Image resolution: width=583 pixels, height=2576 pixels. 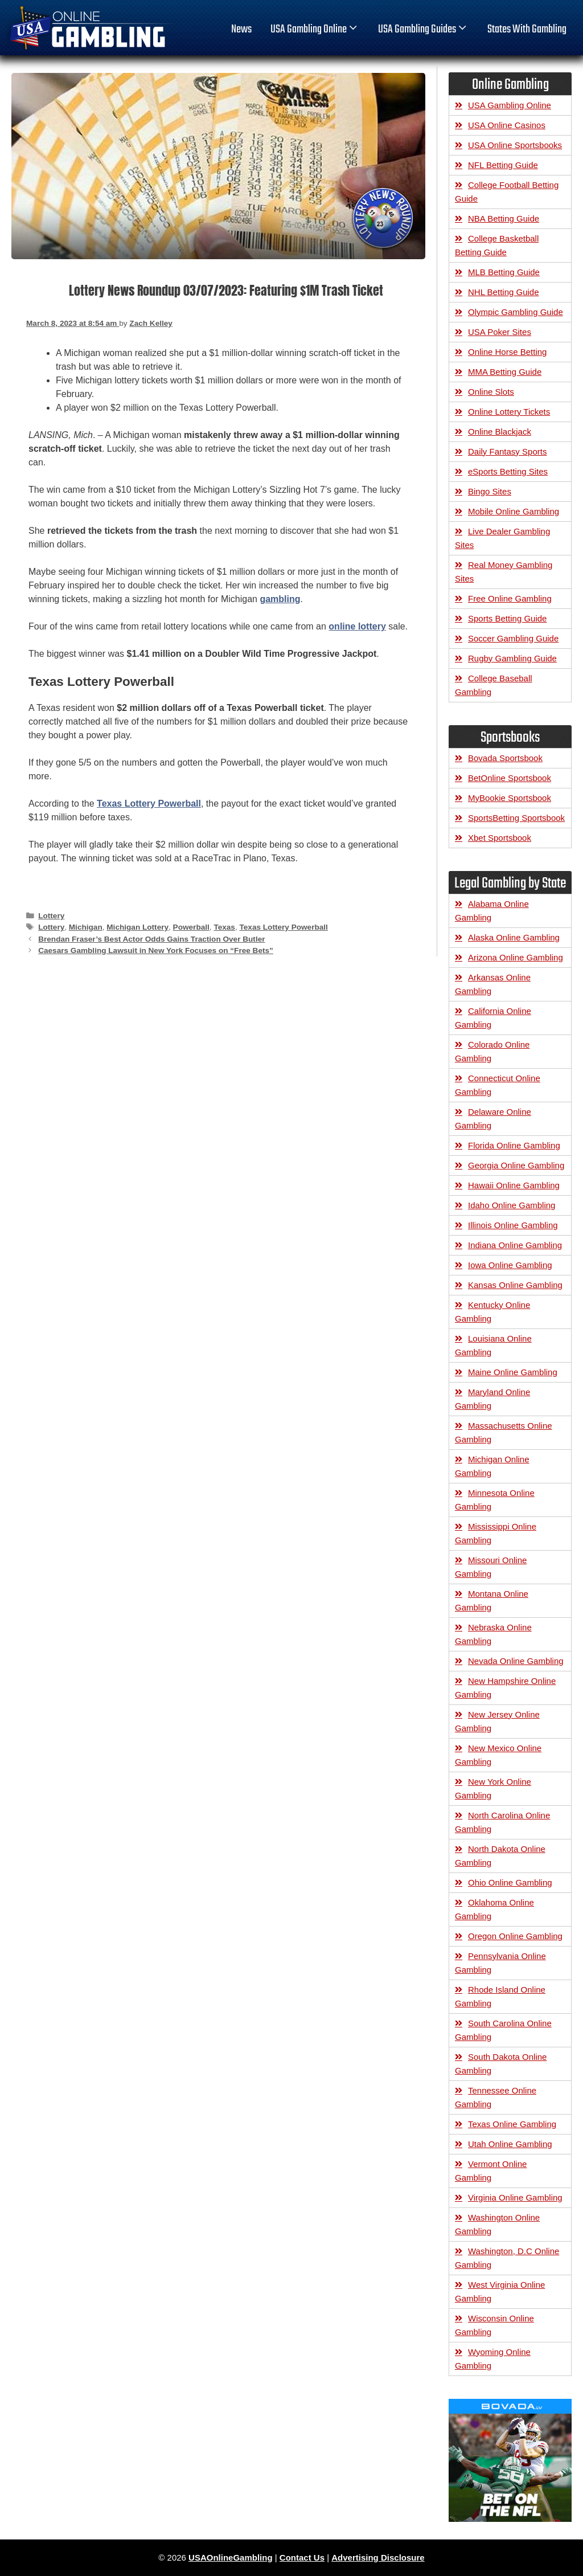 What do you see at coordinates (514, 1145) in the screenshot?
I see `Florida Online Gambling` at bounding box center [514, 1145].